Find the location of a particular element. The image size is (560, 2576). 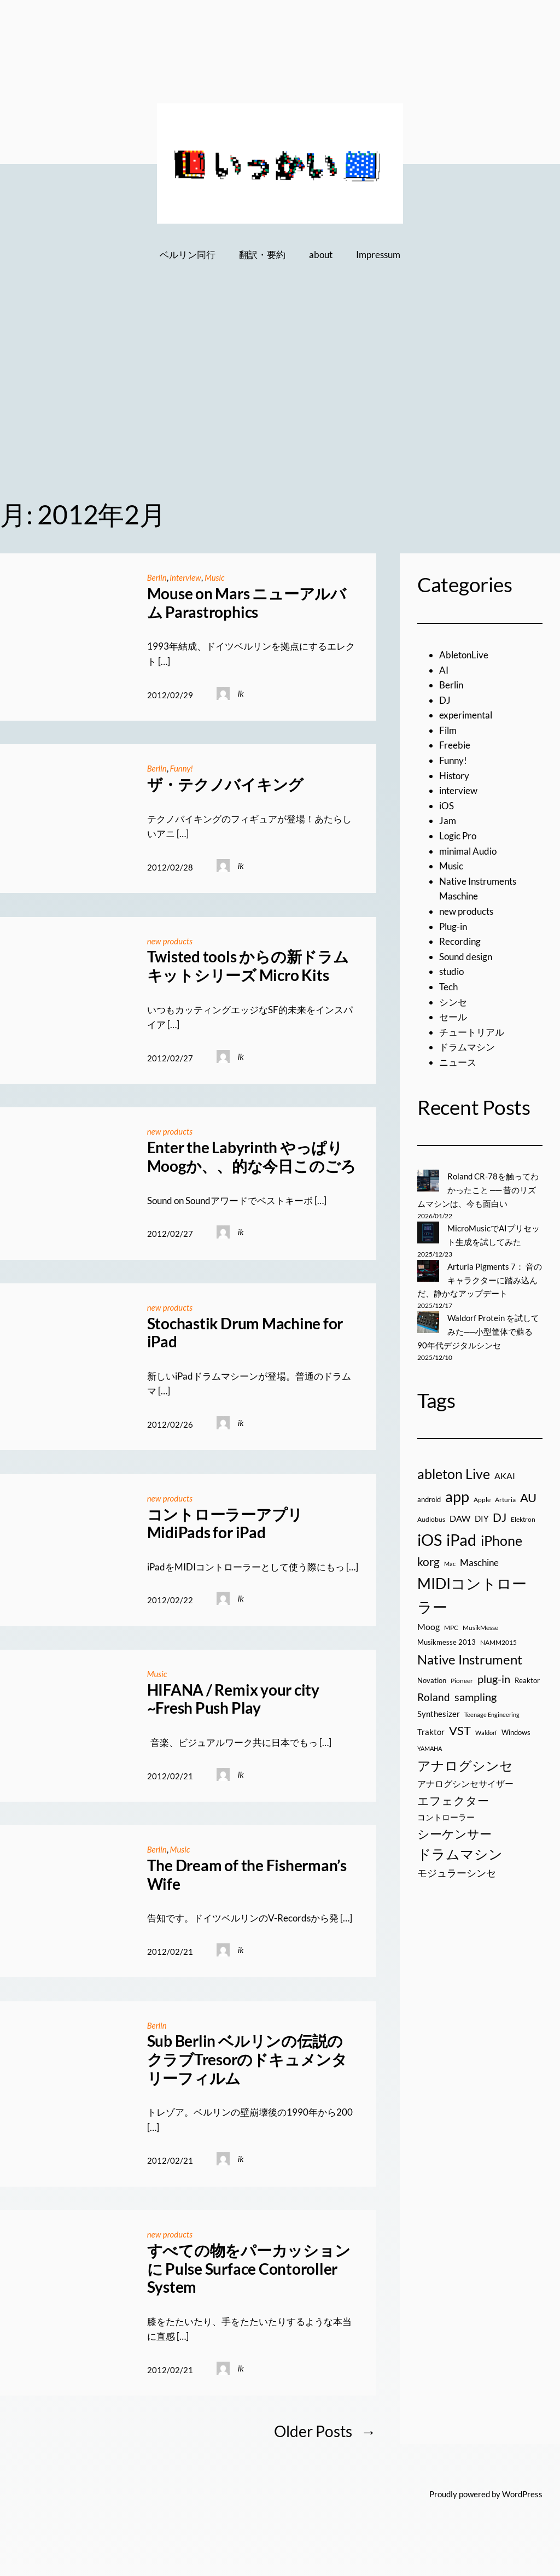

iOS is located at coordinates (446, 805).